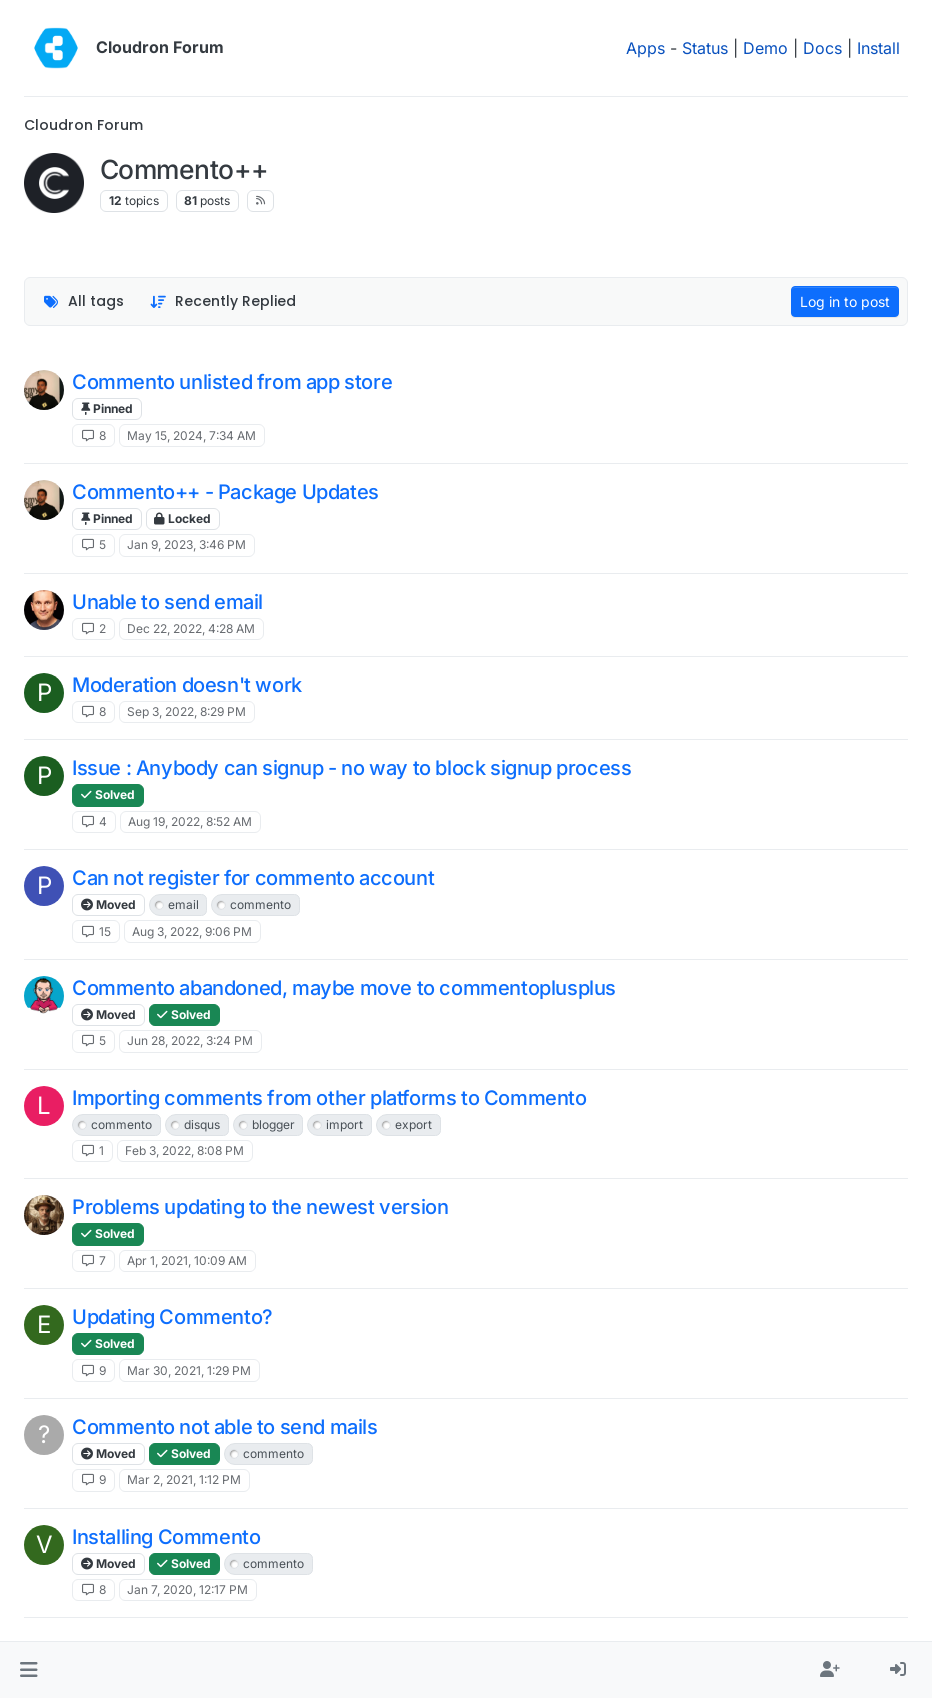 The image size is (932, 1698). I want to click on Mar 2, 2021, 1:12 PM, so click(184, 1479).